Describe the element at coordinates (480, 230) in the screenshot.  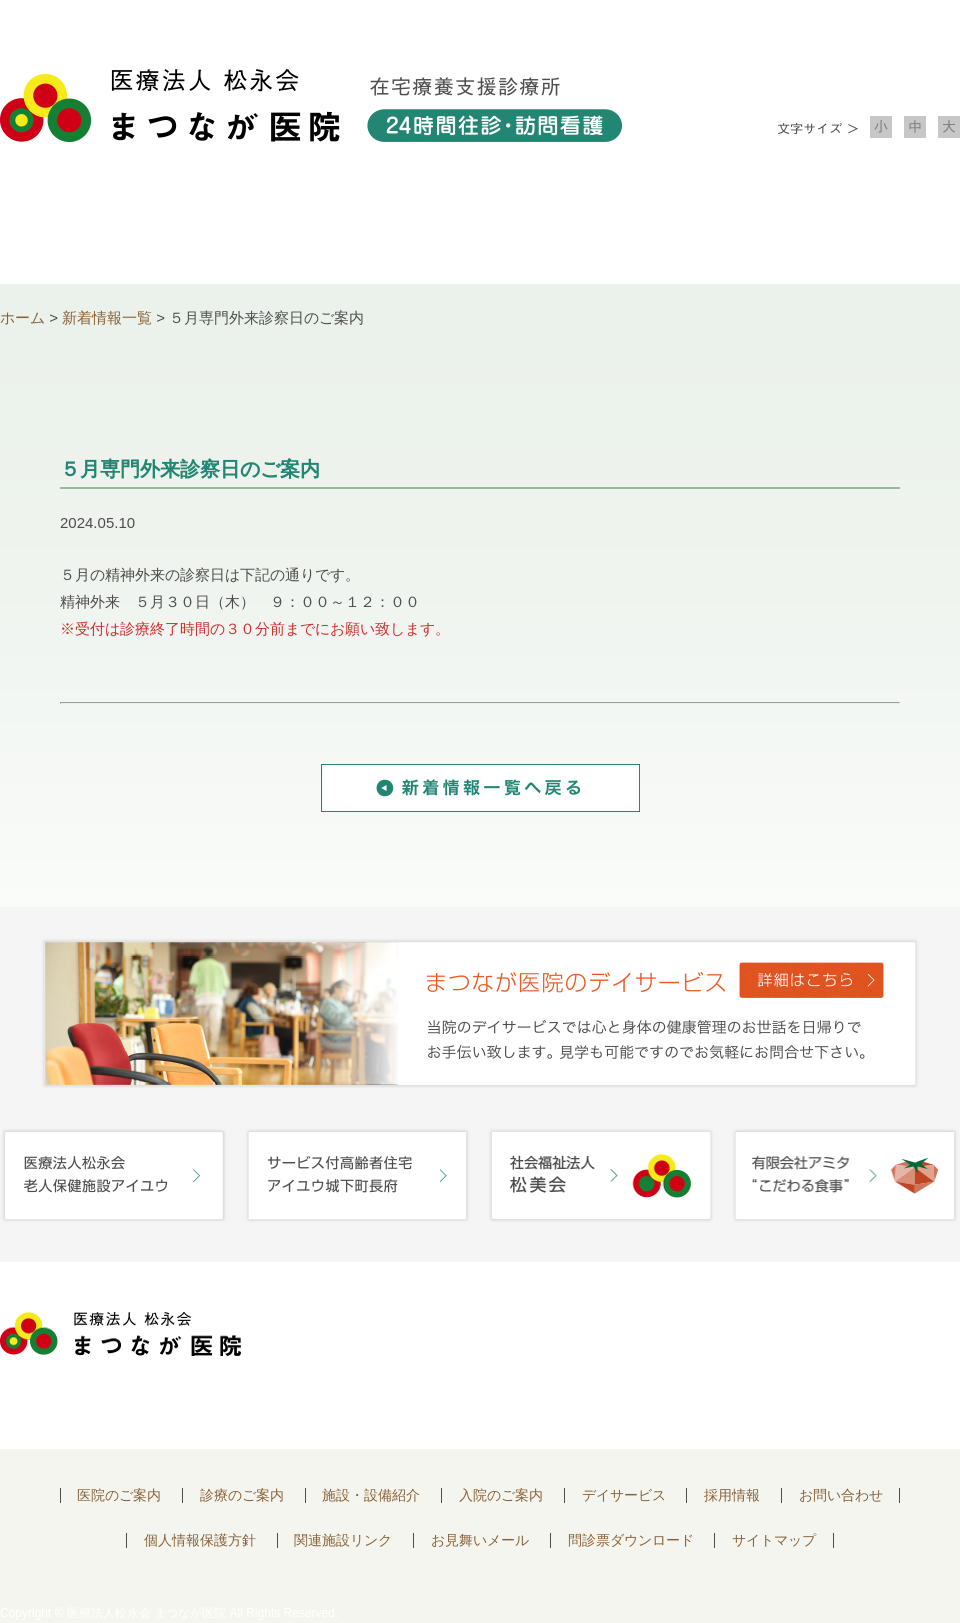
I see `施設・設備紹介` at that location.